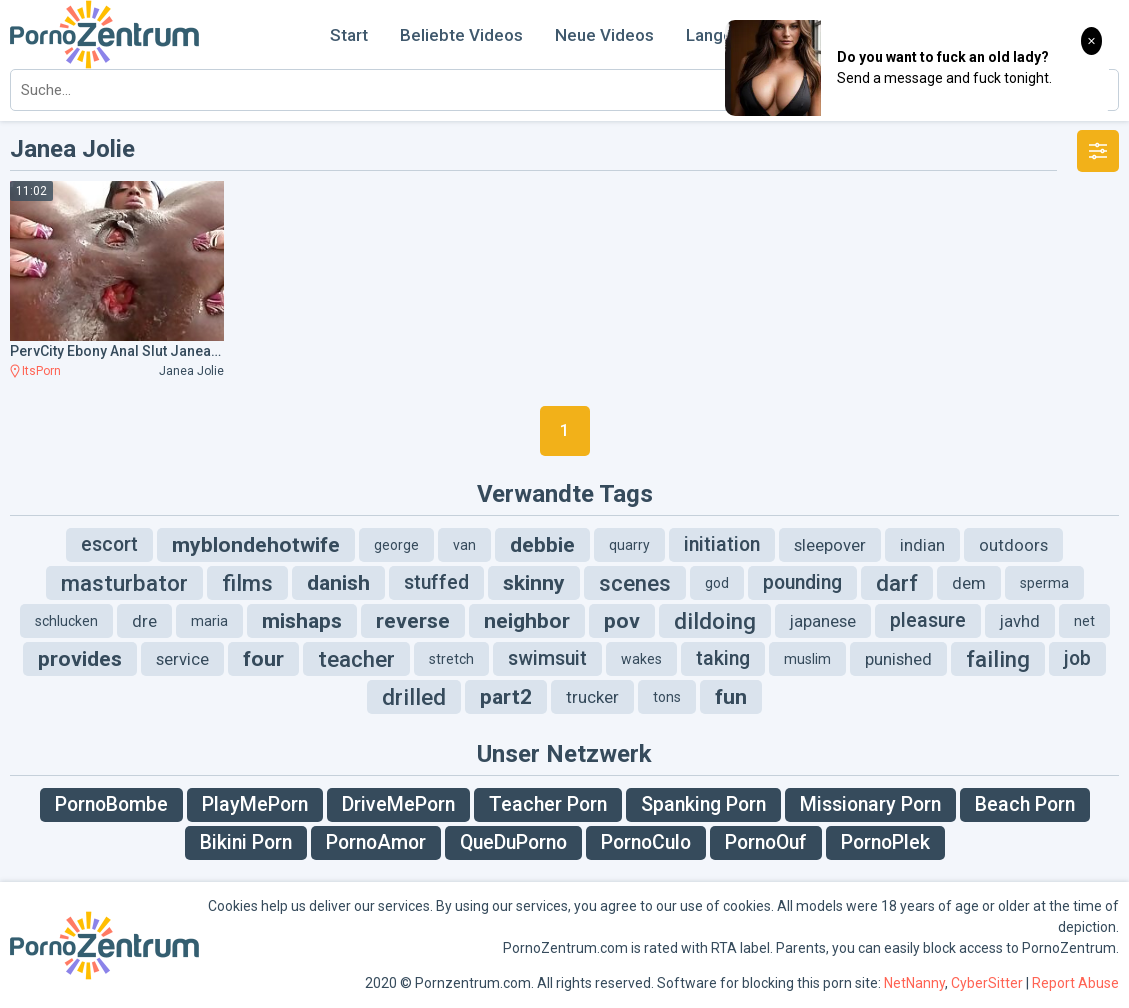 This screenshot has width=1129, height=1008. What do you see at coordinates (255, 804) in the screenshot?
I see `PlayMePorn` at bounding box center [255, 804].